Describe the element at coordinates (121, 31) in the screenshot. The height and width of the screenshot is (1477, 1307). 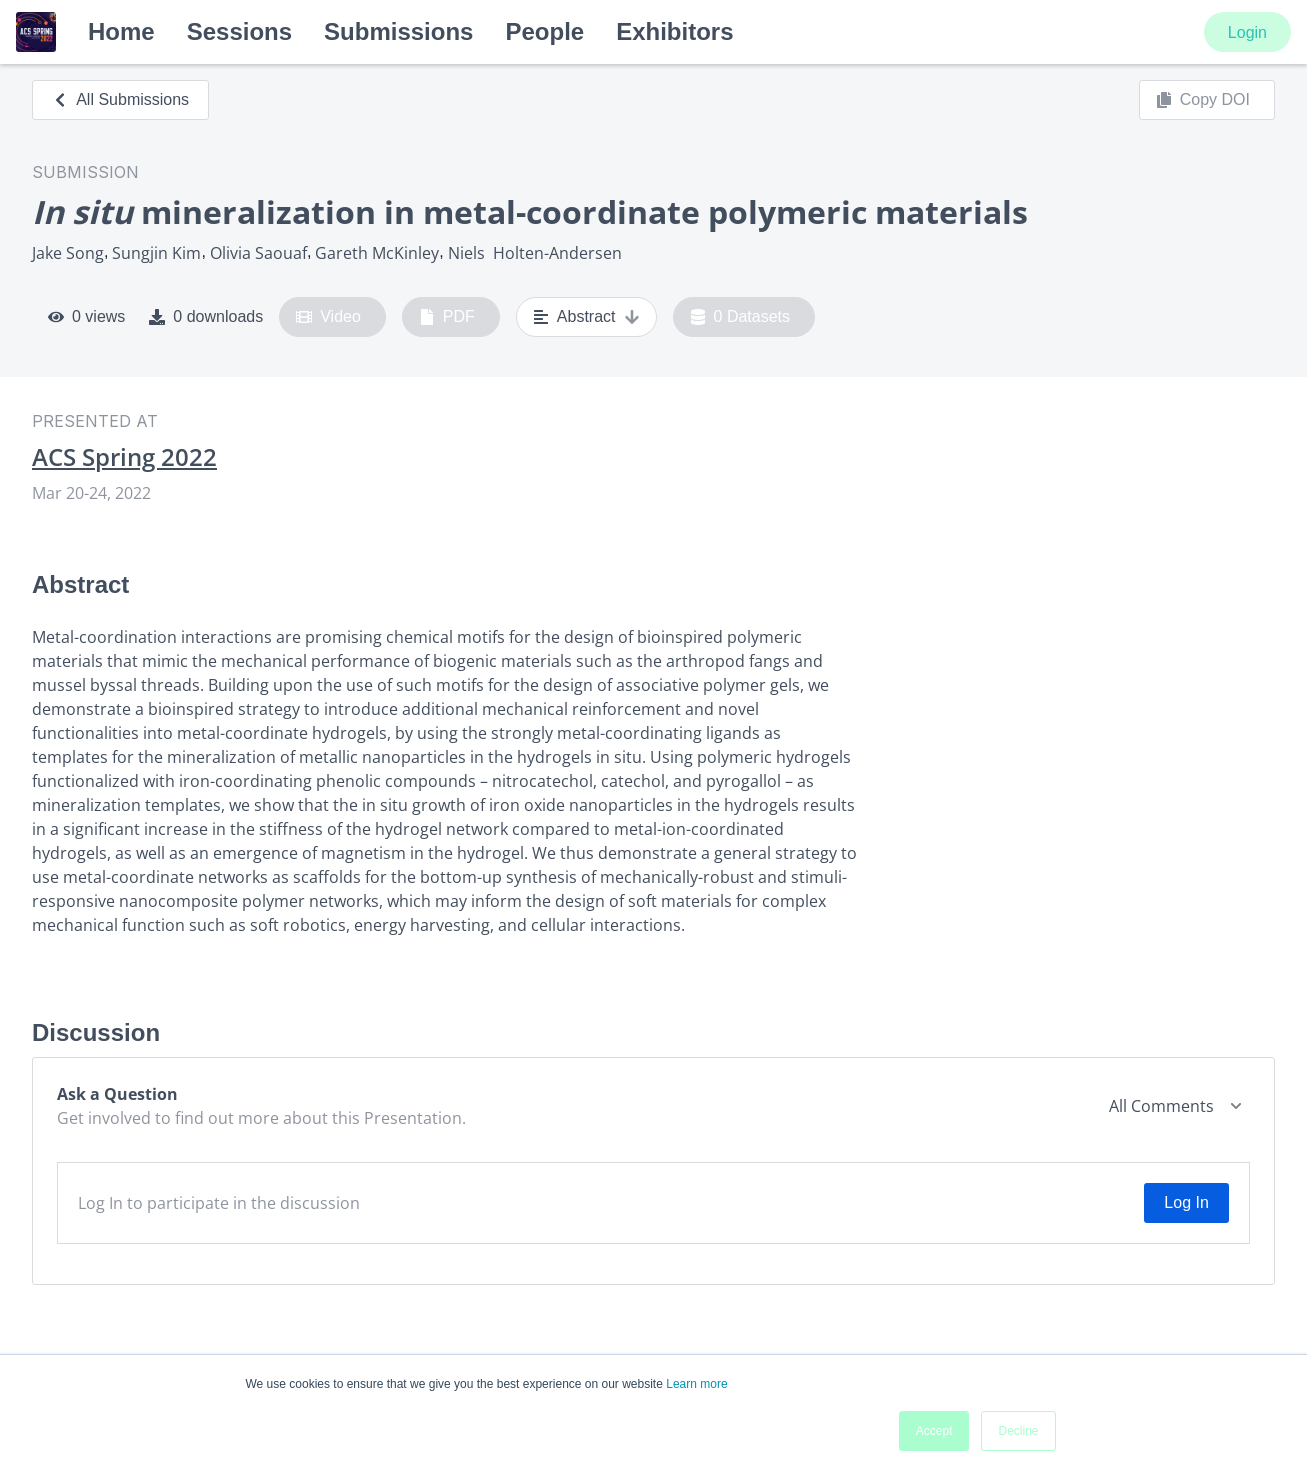
I see `Home` at that location.